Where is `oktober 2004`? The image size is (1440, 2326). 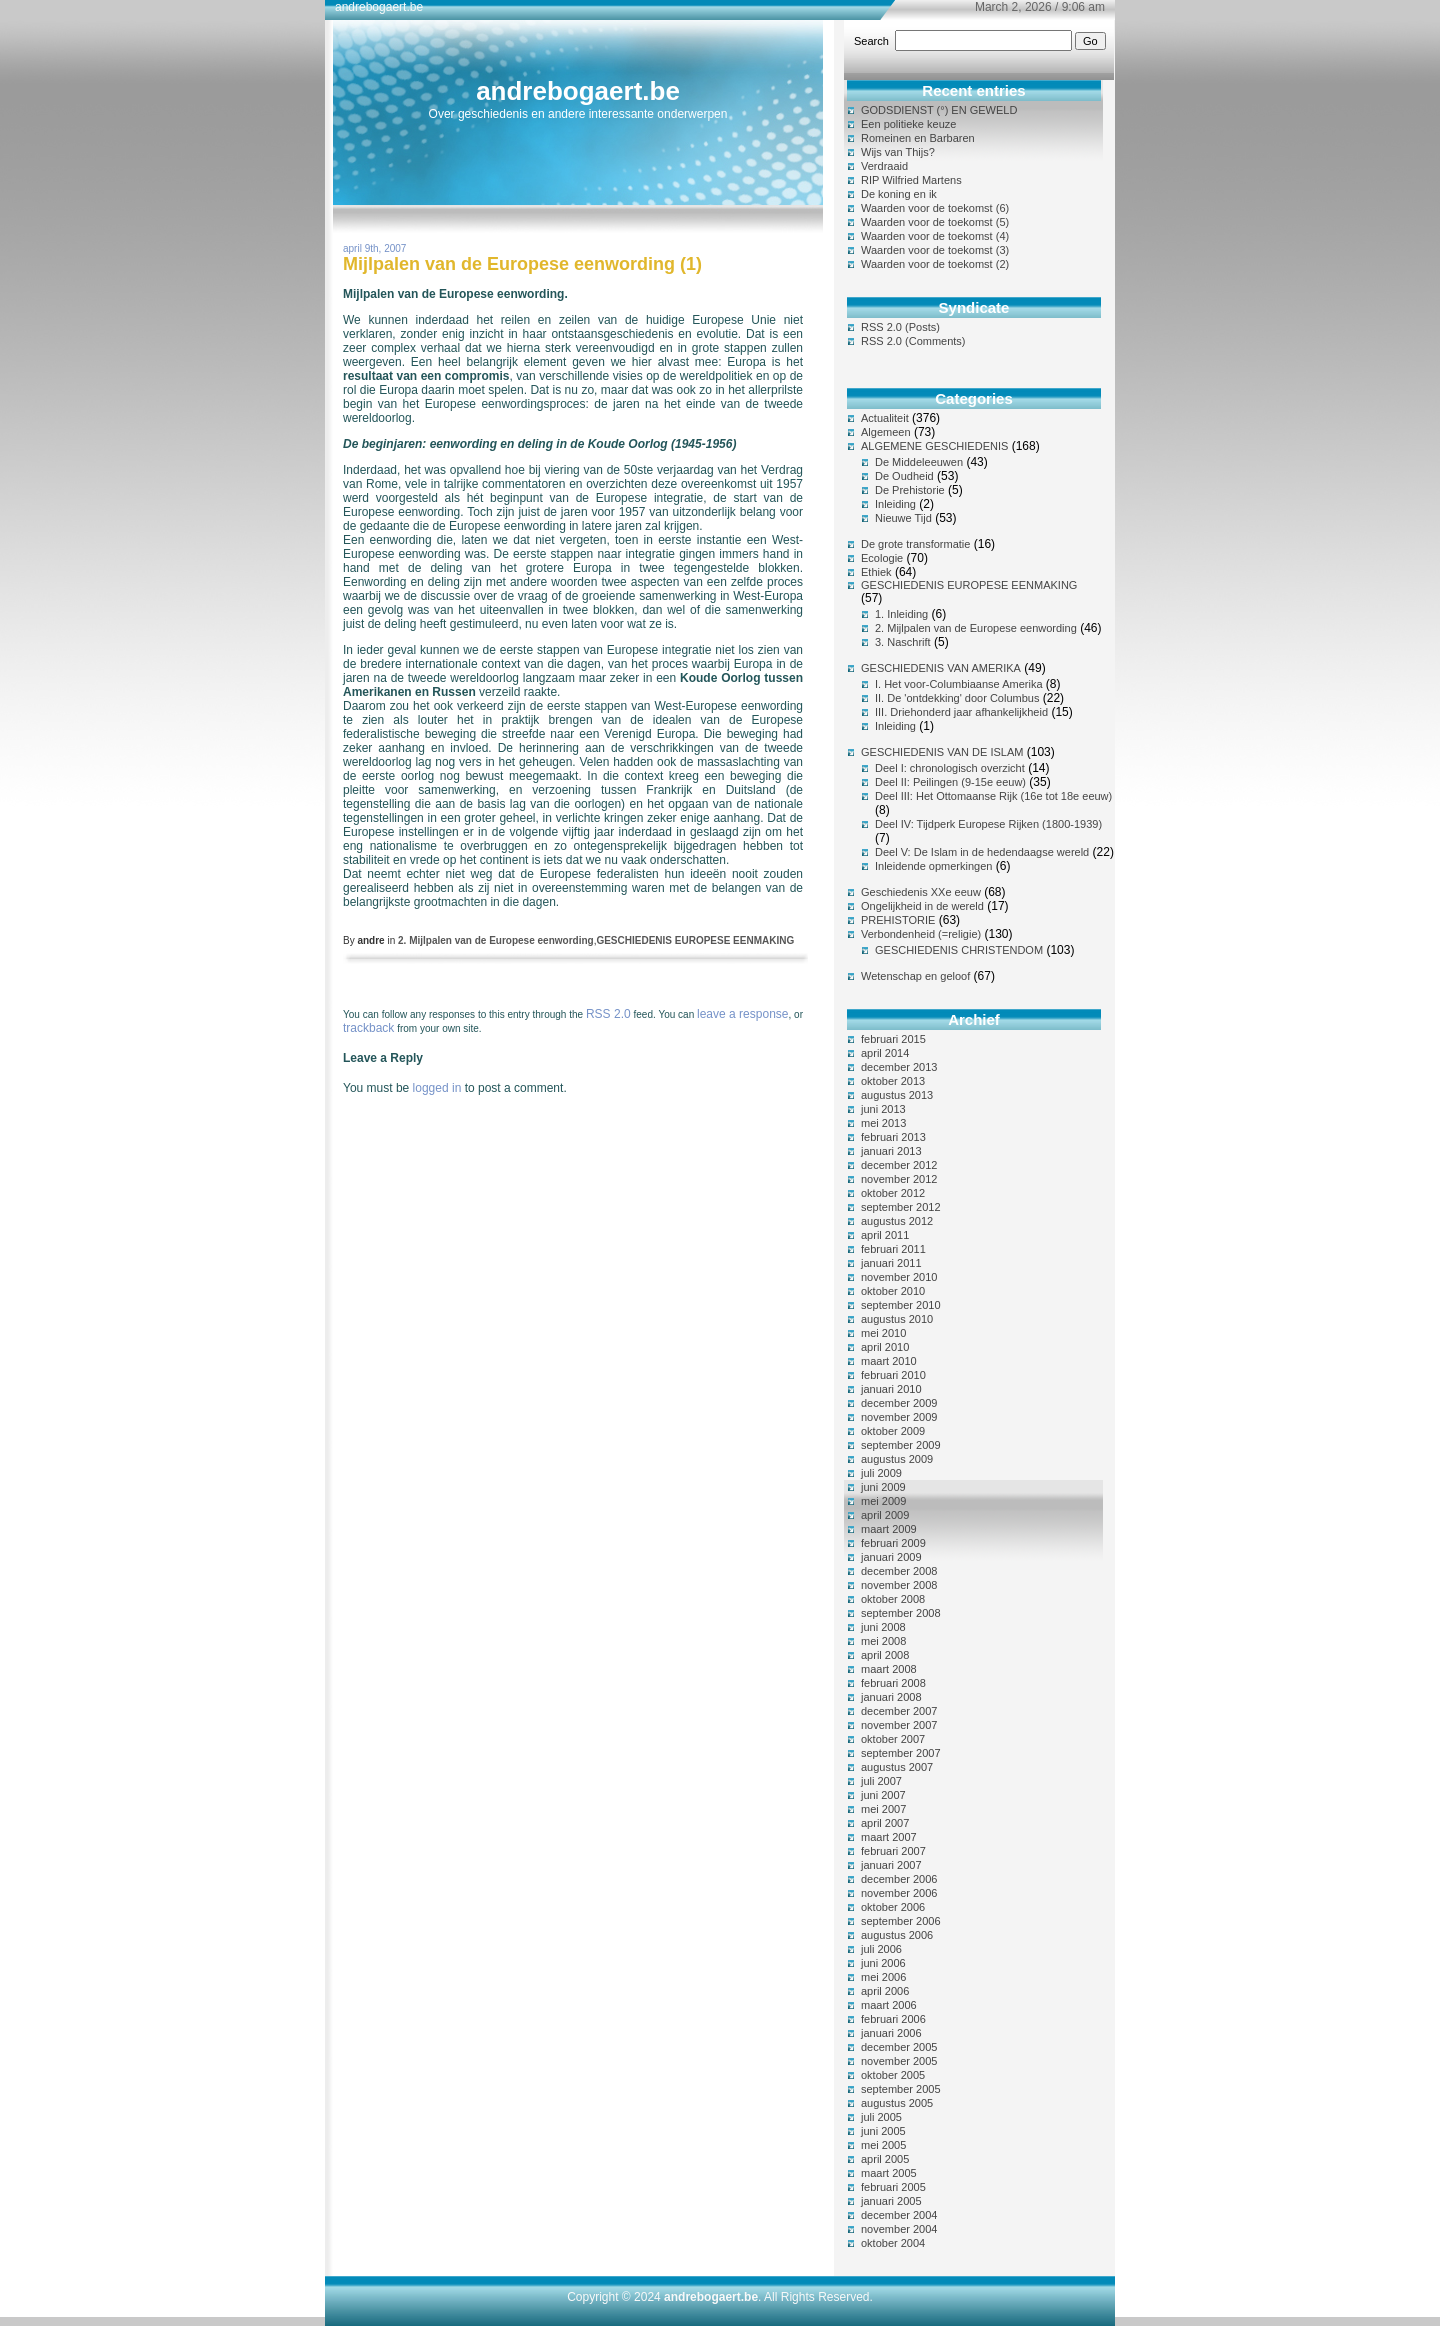
oktober 2004 is located at coordinates (893, 2243).